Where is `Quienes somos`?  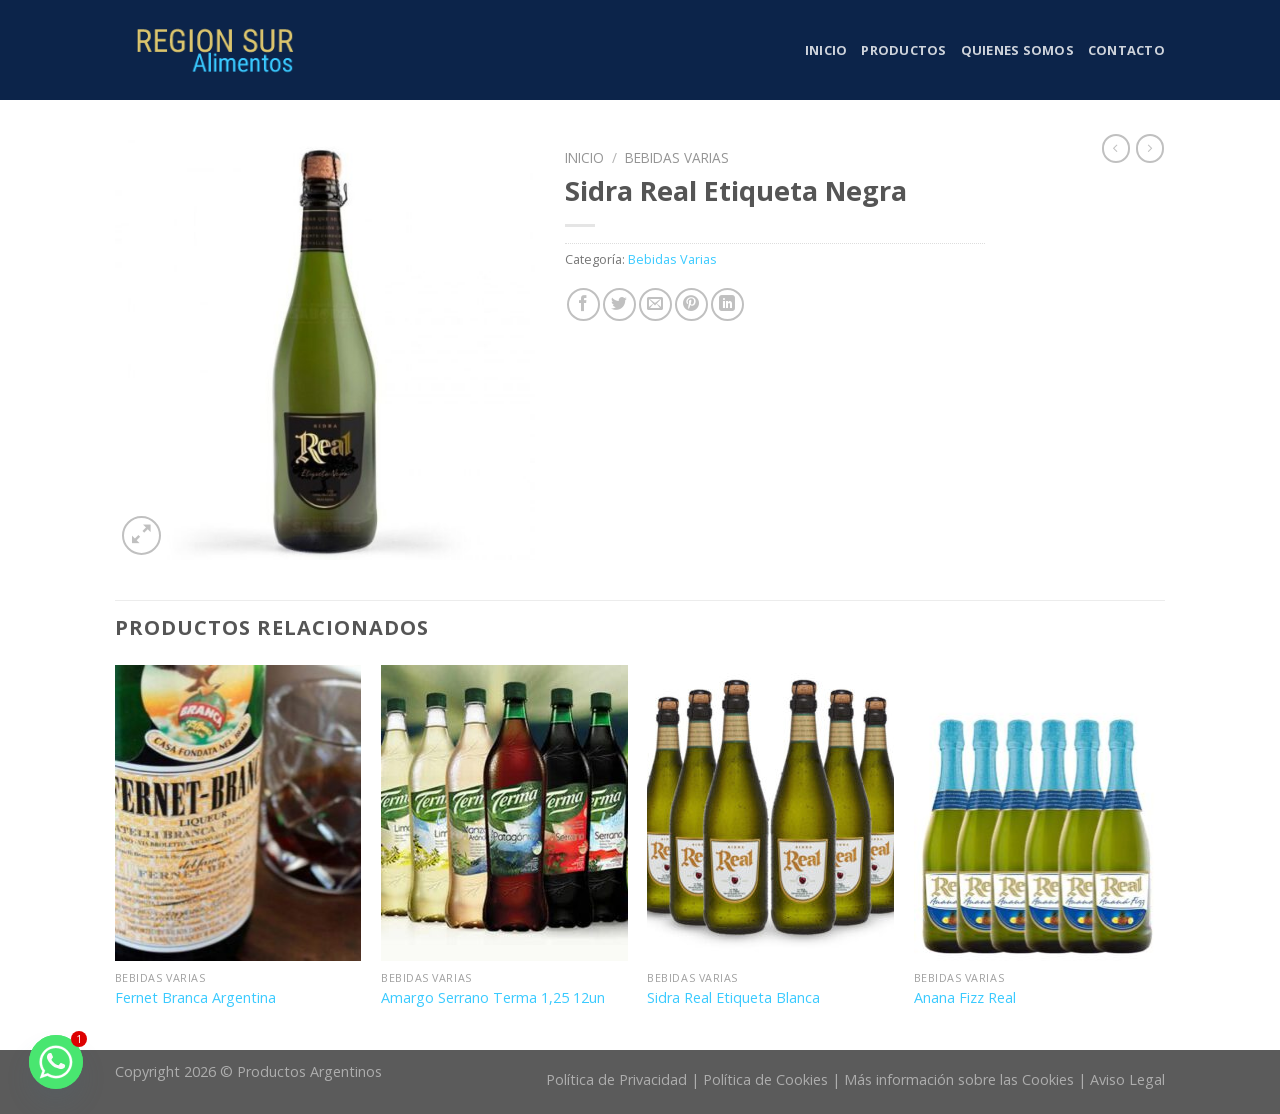 Quienes somos is located at coordinates (1017, 50).